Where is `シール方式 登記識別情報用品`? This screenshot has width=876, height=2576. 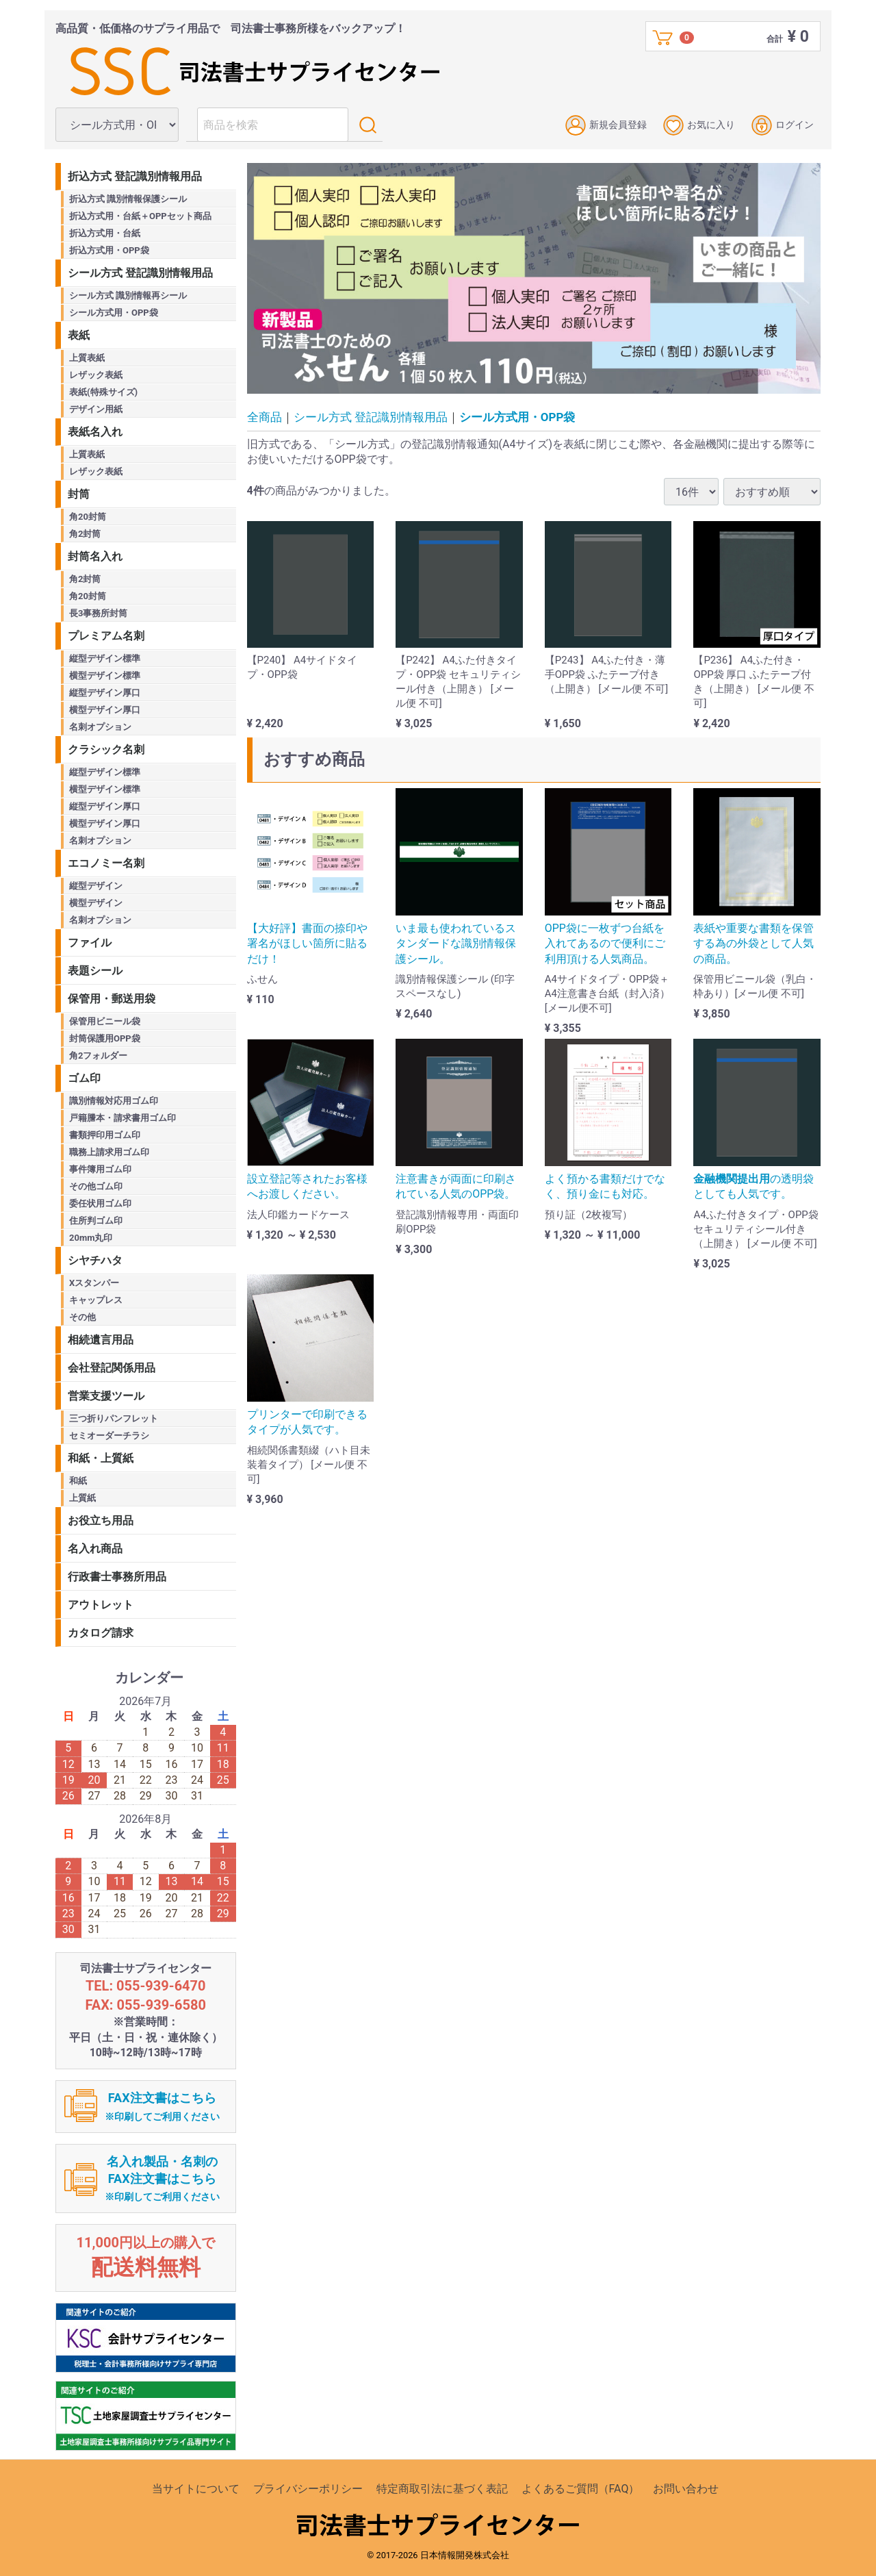 シール方式 登記識別情報用品 is located at coordinates (371, 417).